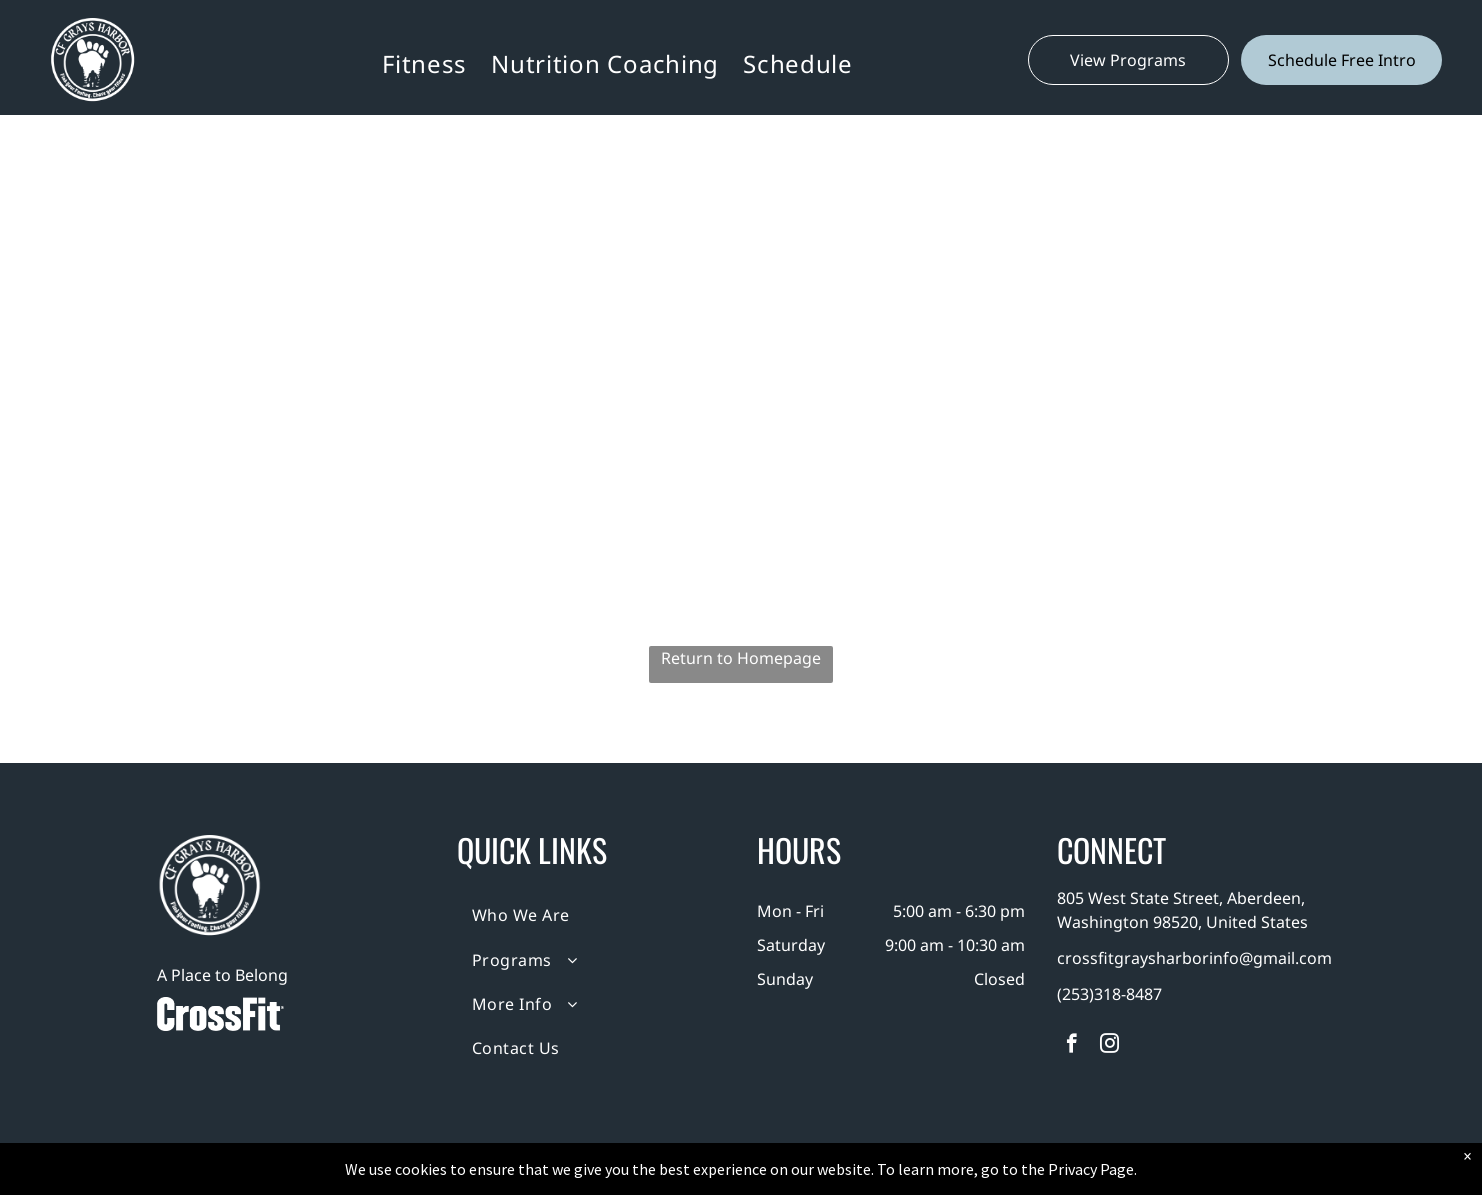 Image resolution: width=1482 pixels, height=1195 pixels. I want to click on Return to Homepage, so click(741, 658).